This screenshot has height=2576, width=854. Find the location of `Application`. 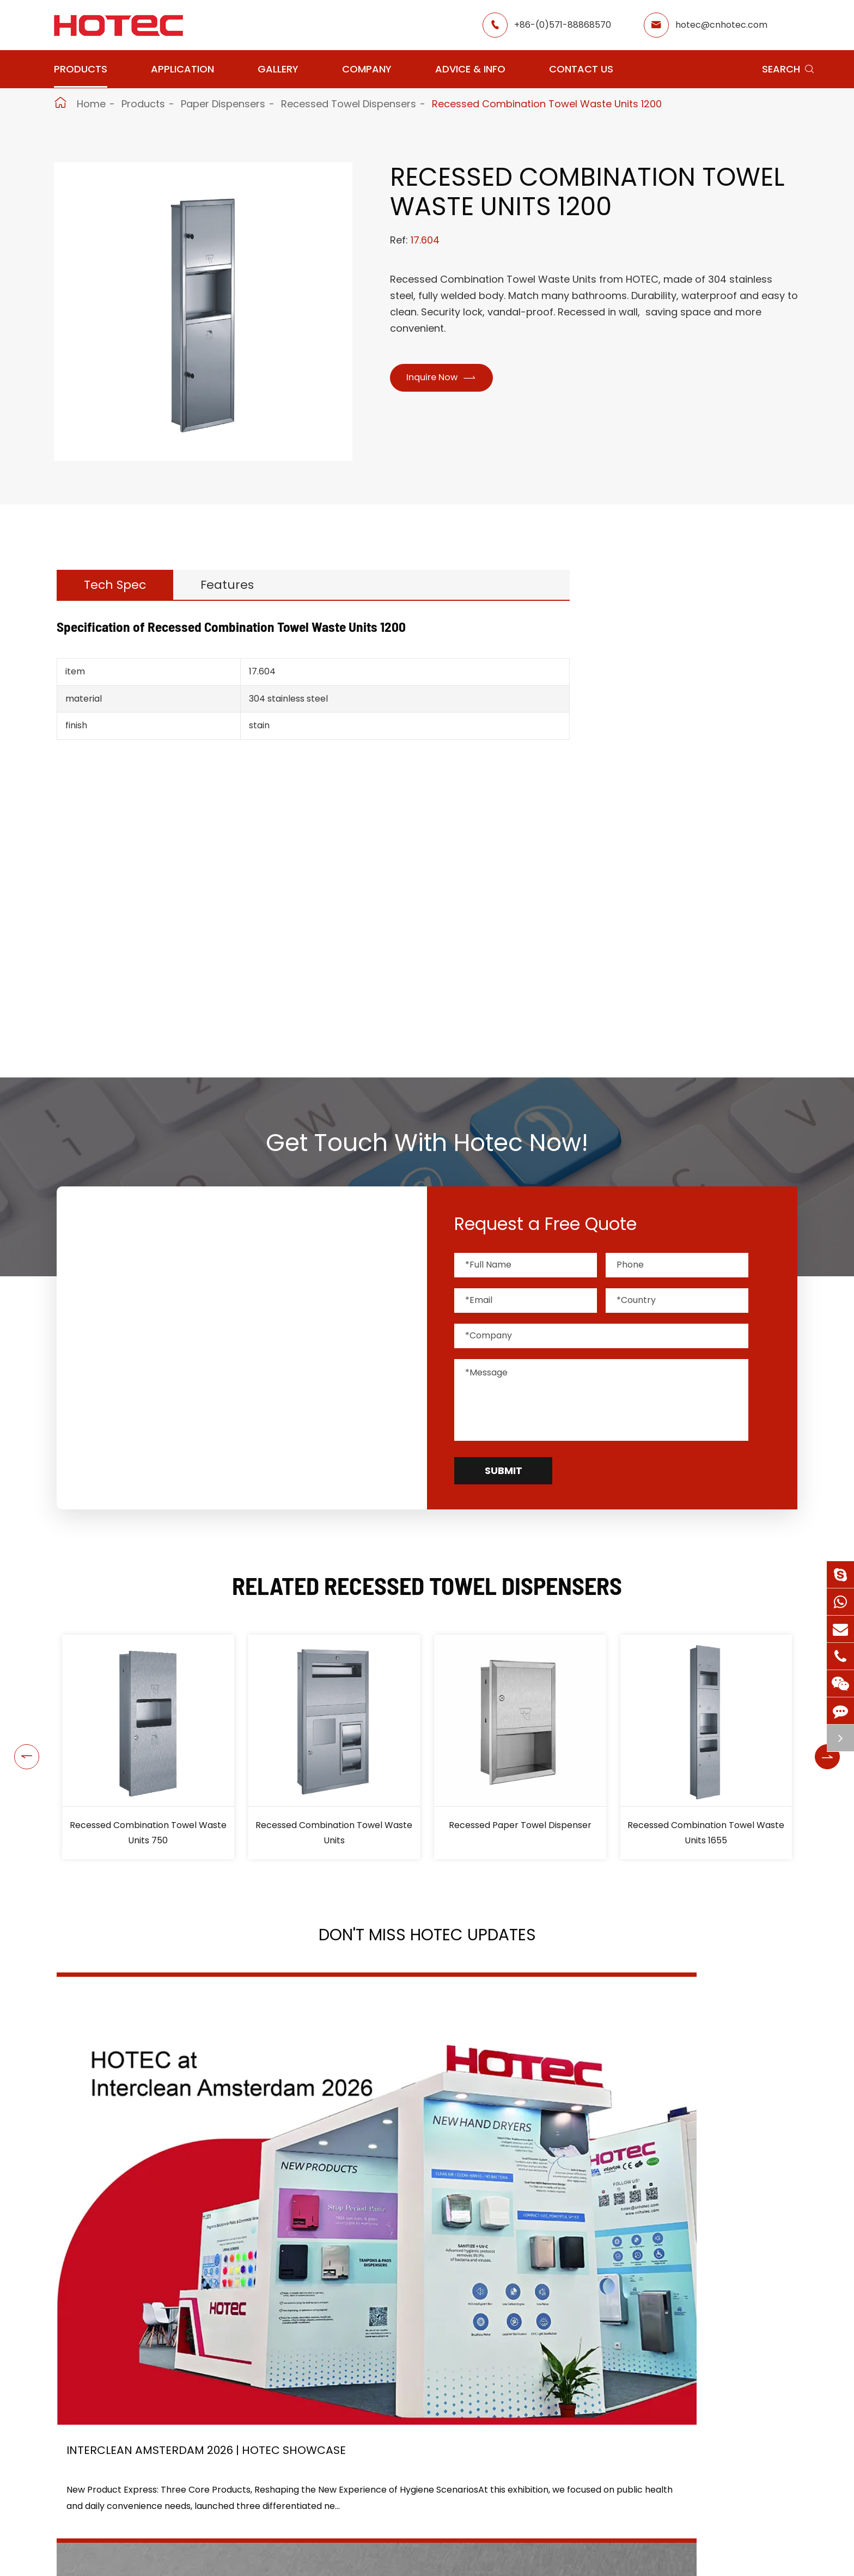

Application is located at coordinates (182, 69).